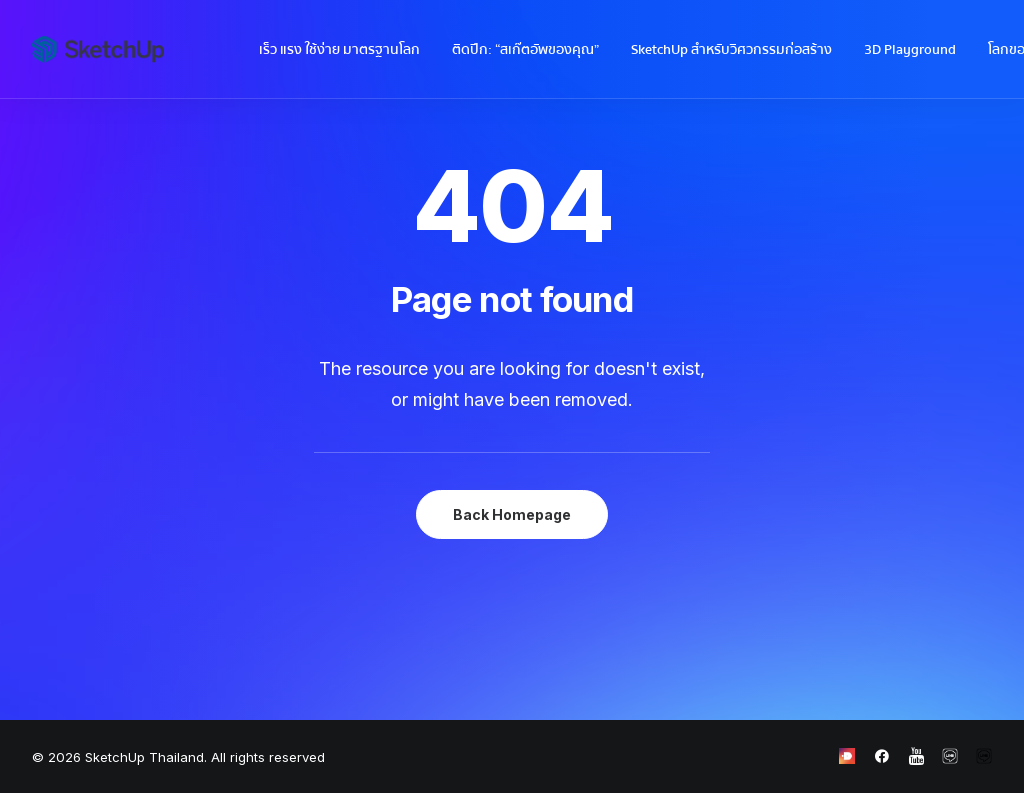 The image size is (1024, 793). Describe the element at coordinates (339, 50) in the screenshot. I see `เร็ว แรง ใช้ง่าย มาตรฐานโลก` at that location.